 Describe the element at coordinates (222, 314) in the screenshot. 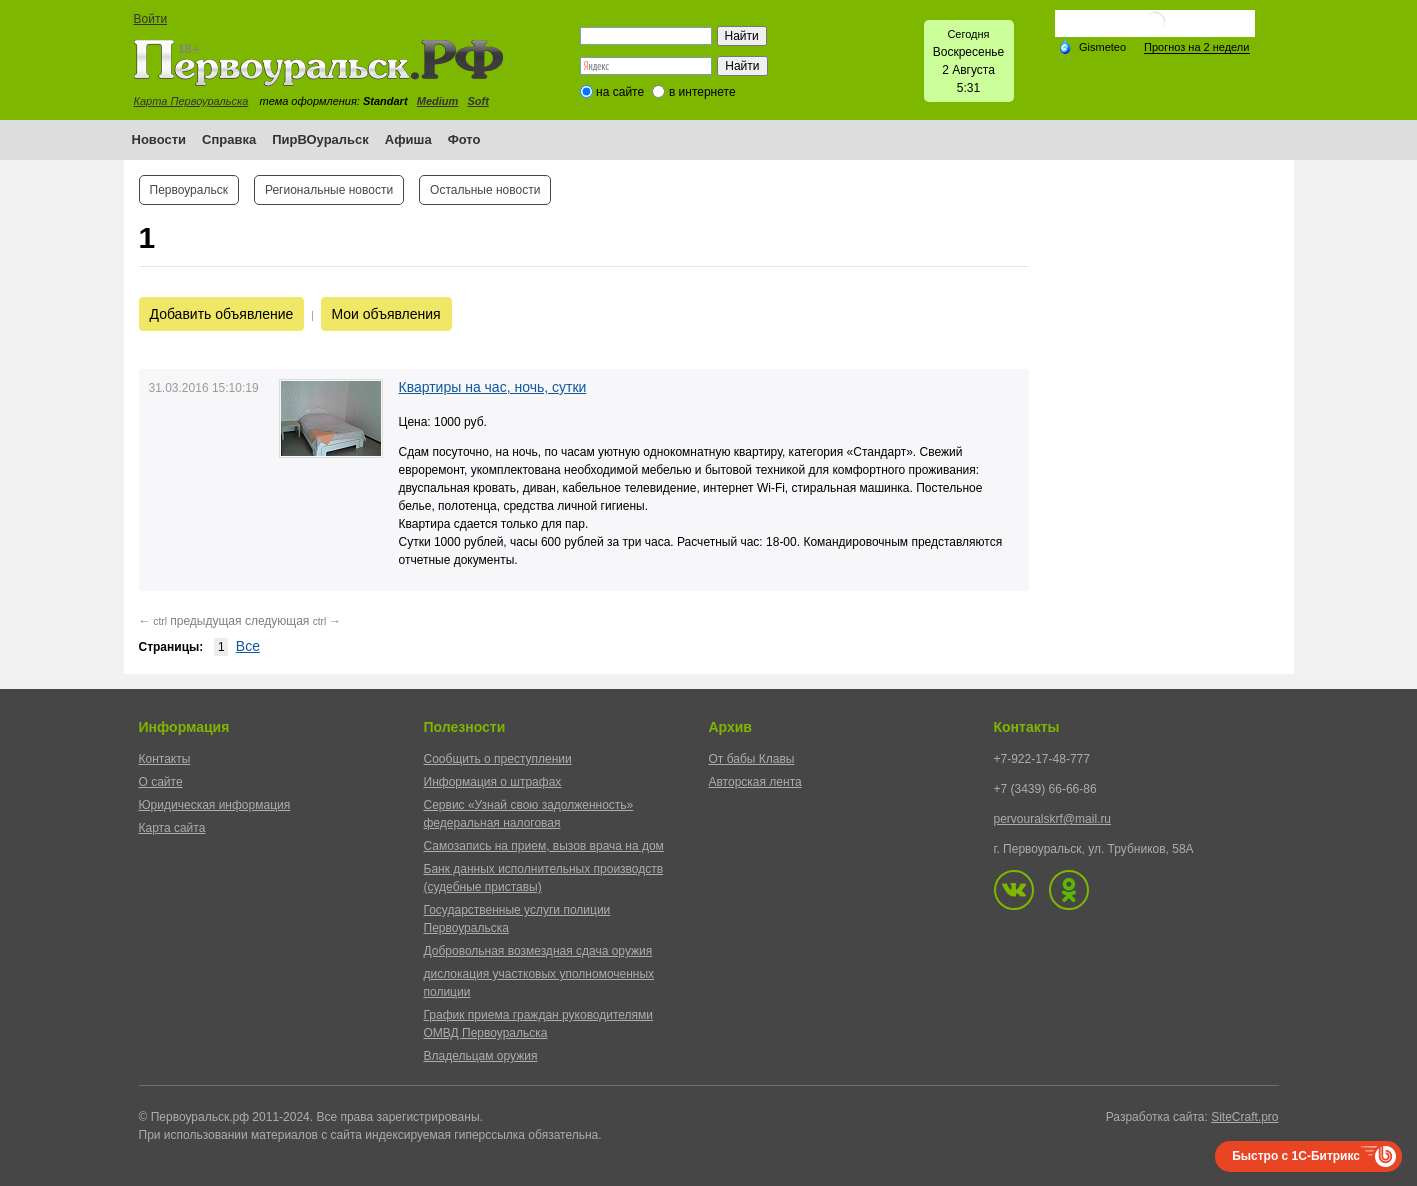

I see `Добавить объявление` at that location.